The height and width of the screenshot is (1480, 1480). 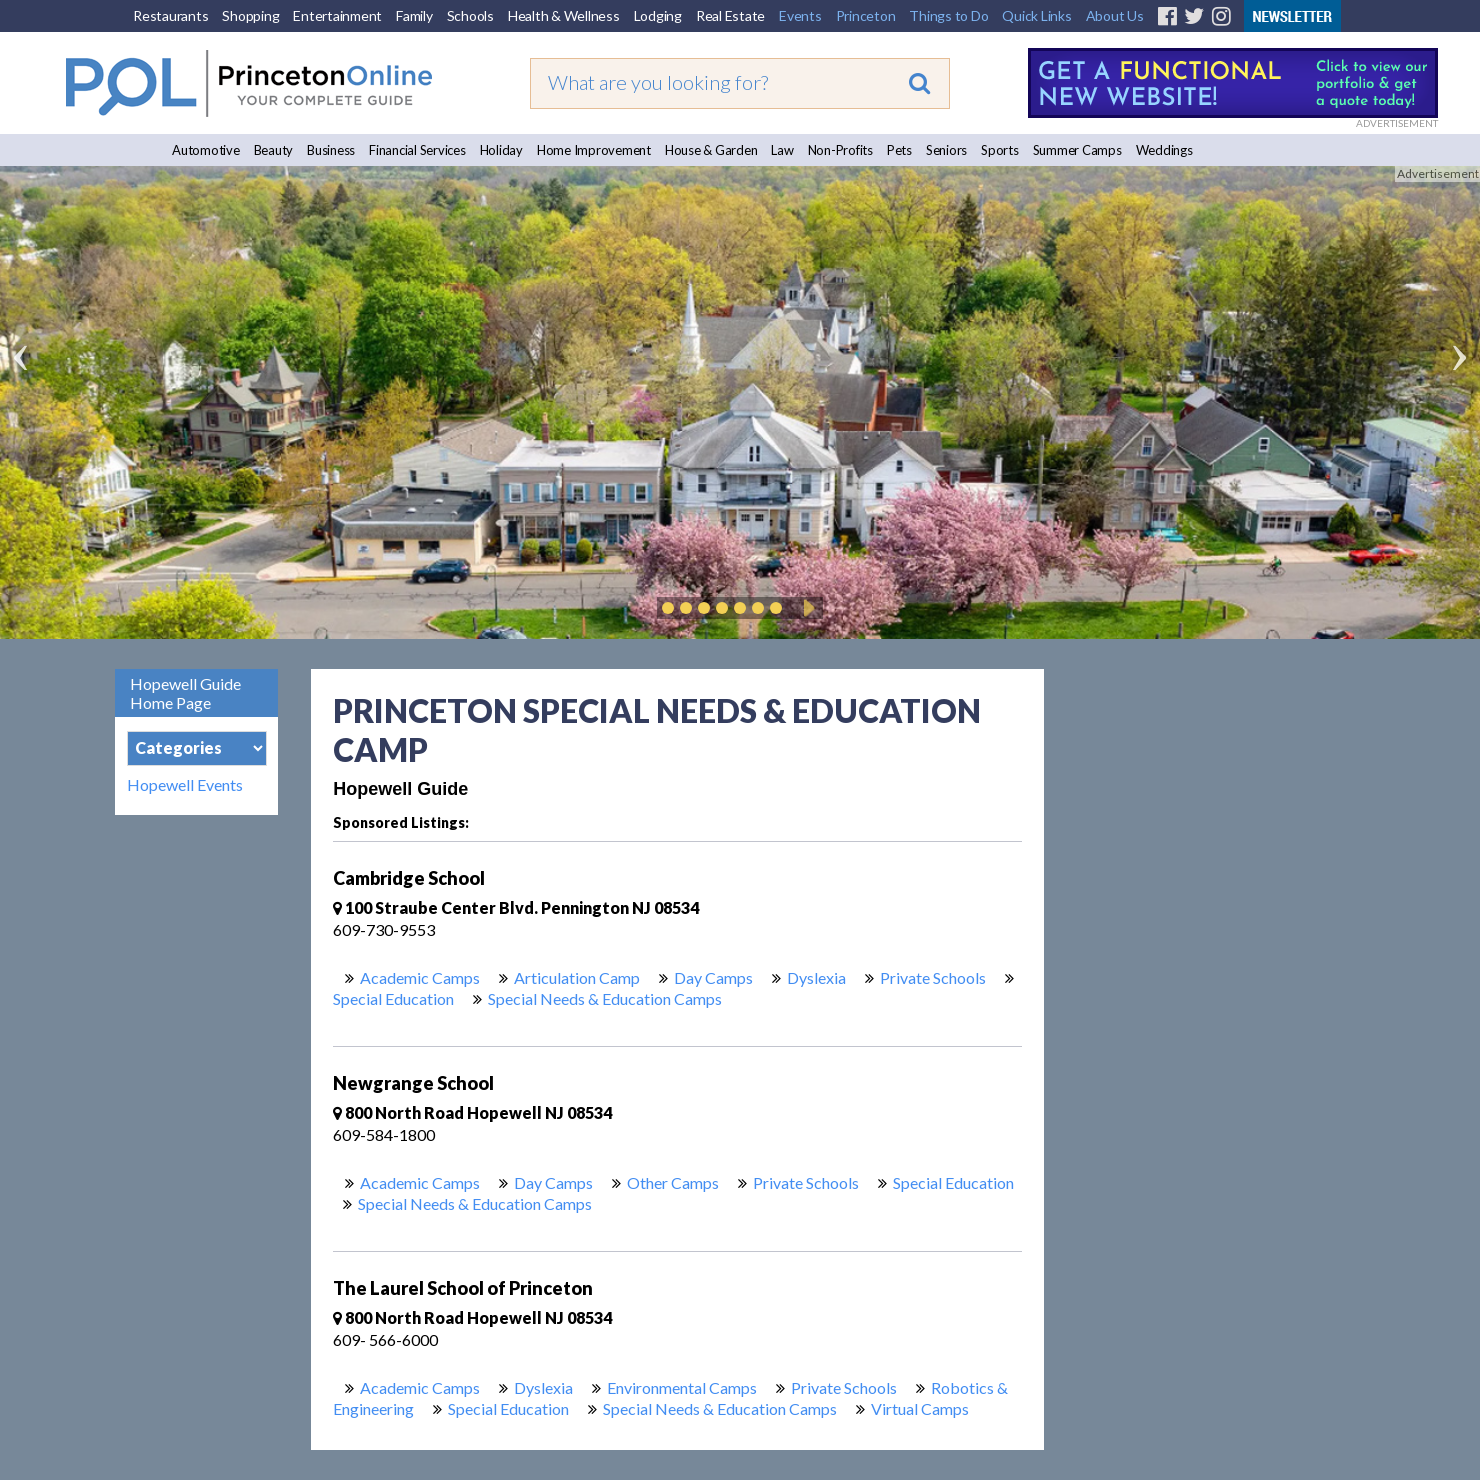 What do you see at coordinates (393, 998) in the screenshot?
I see `Special Education` at bounding box center [393, 998].